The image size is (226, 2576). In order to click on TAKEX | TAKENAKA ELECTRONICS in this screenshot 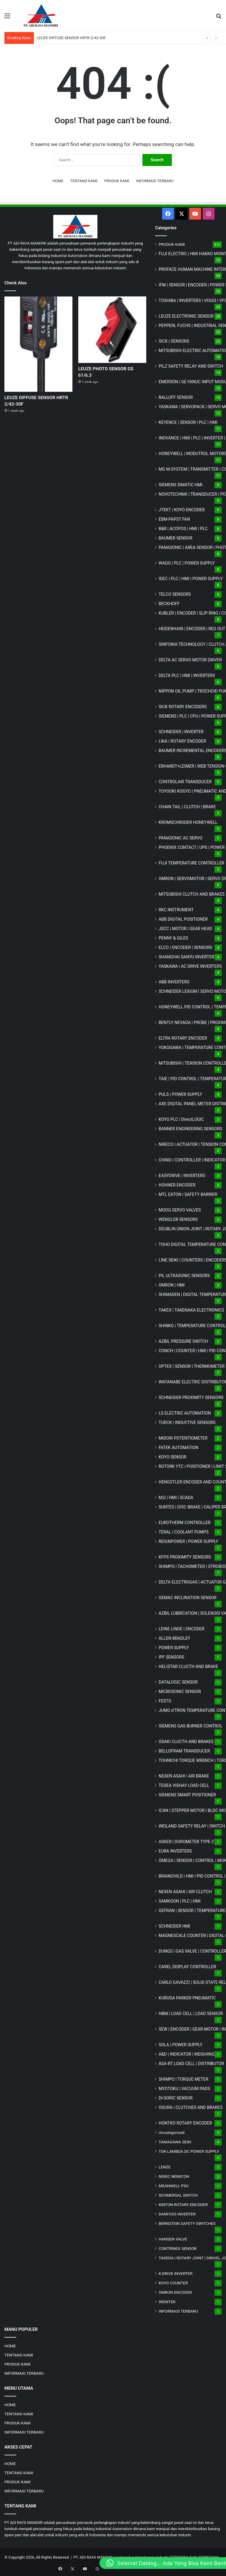, I will do `click(191, 1310)`.